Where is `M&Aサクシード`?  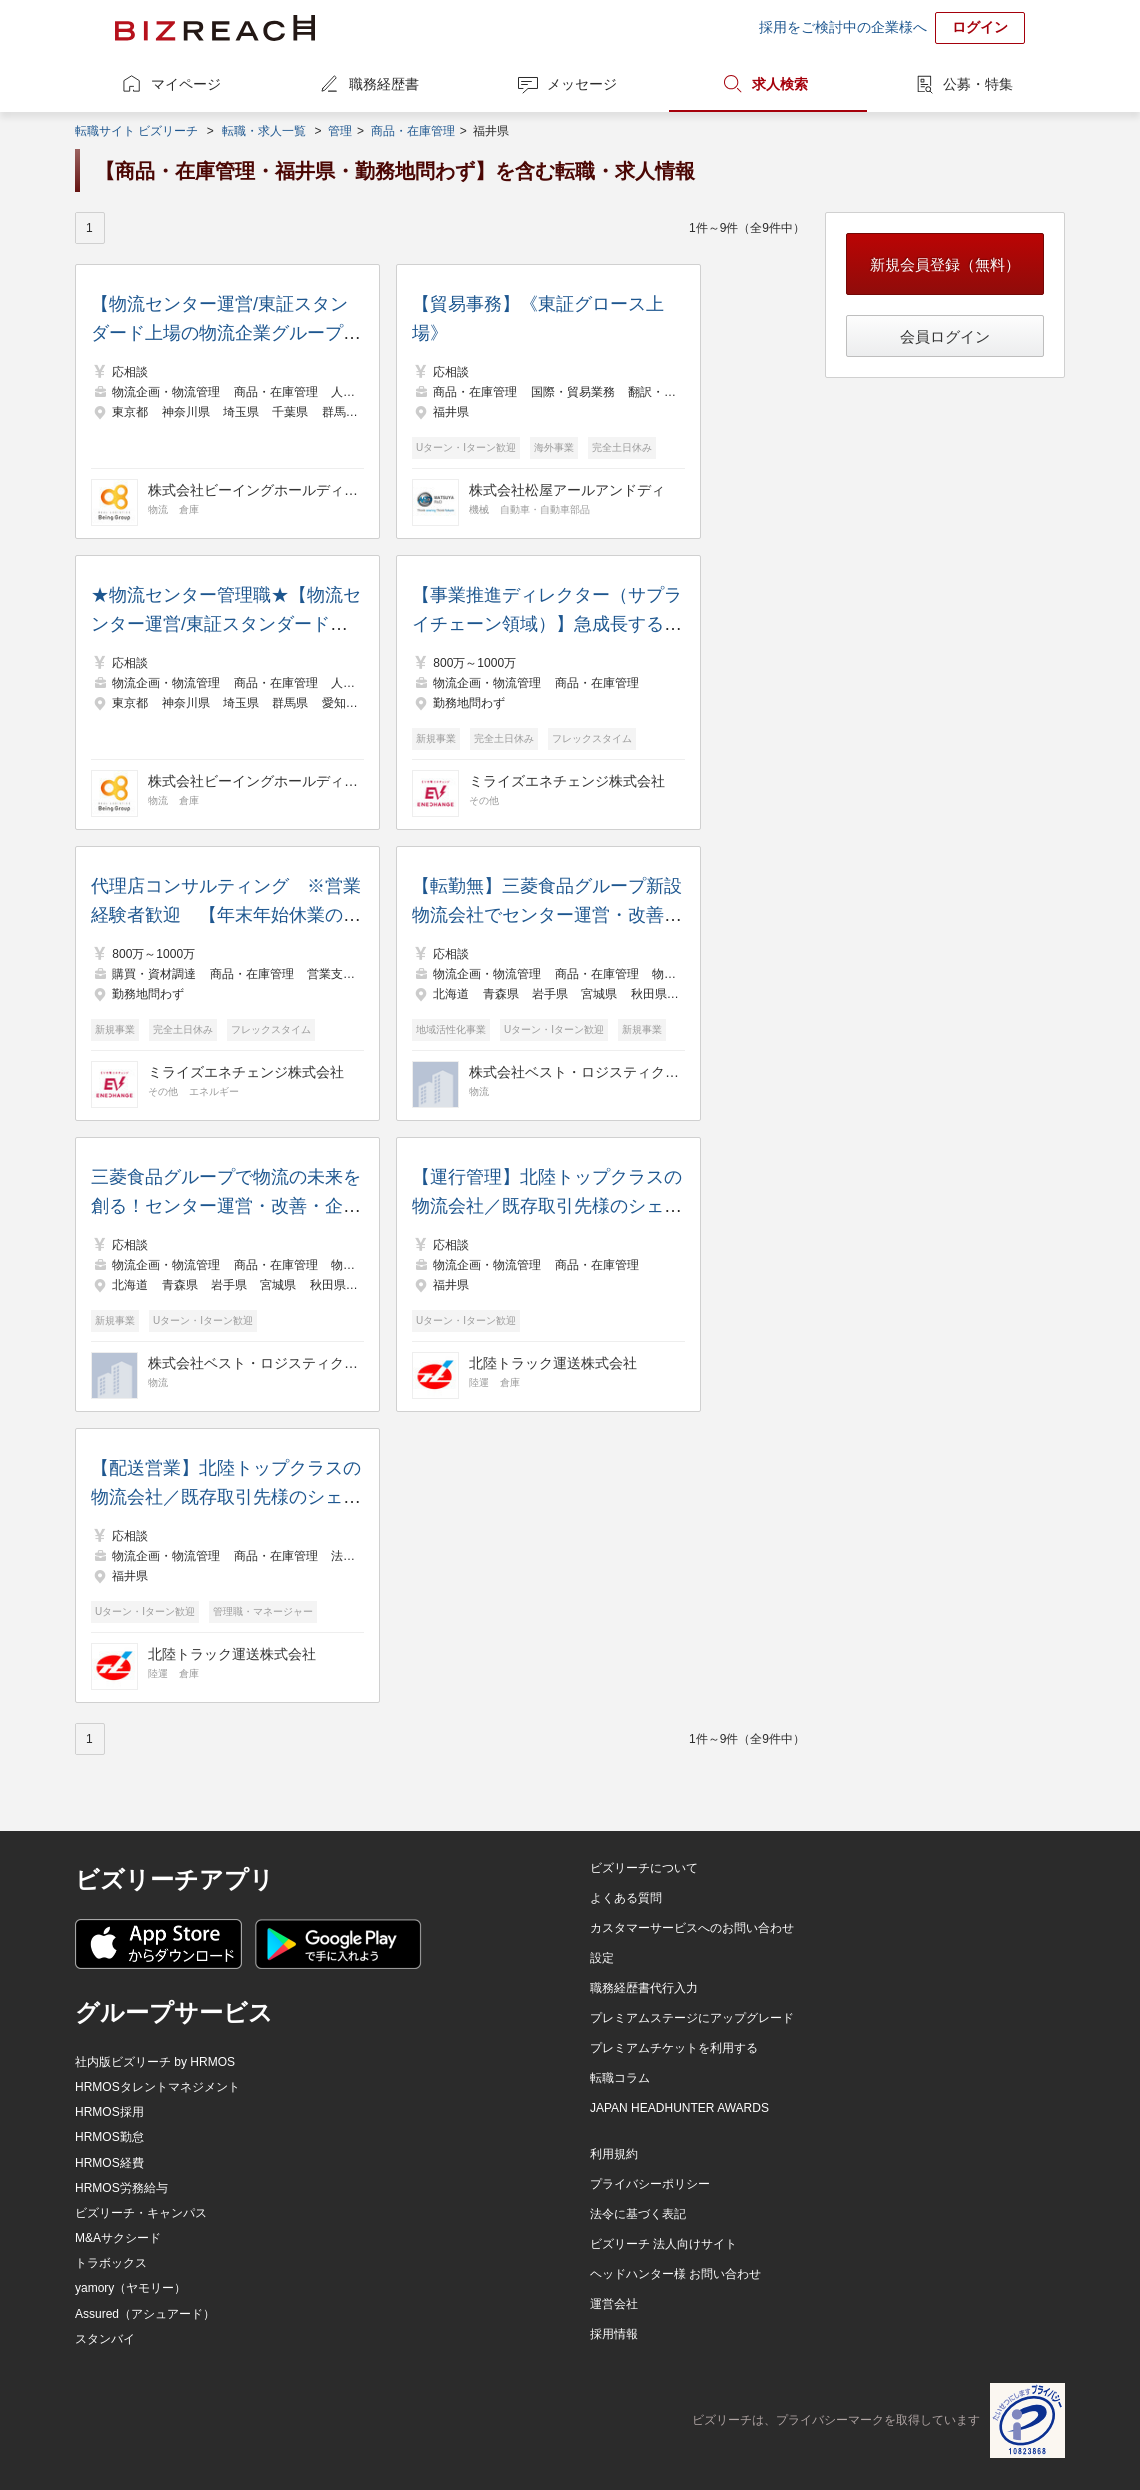
M&Aサクシード is located at coordinates (118, 2238).